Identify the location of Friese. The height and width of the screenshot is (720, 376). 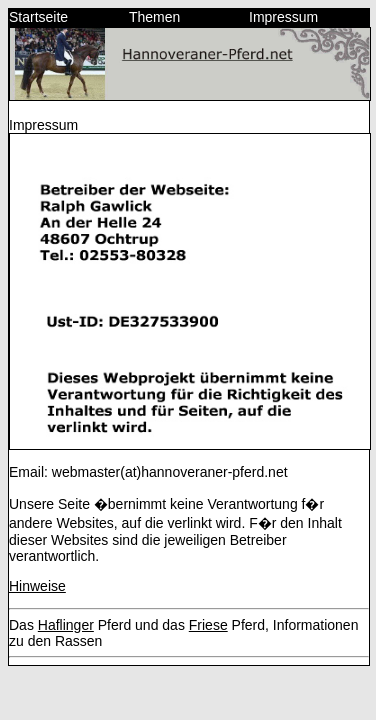
(208, 625).